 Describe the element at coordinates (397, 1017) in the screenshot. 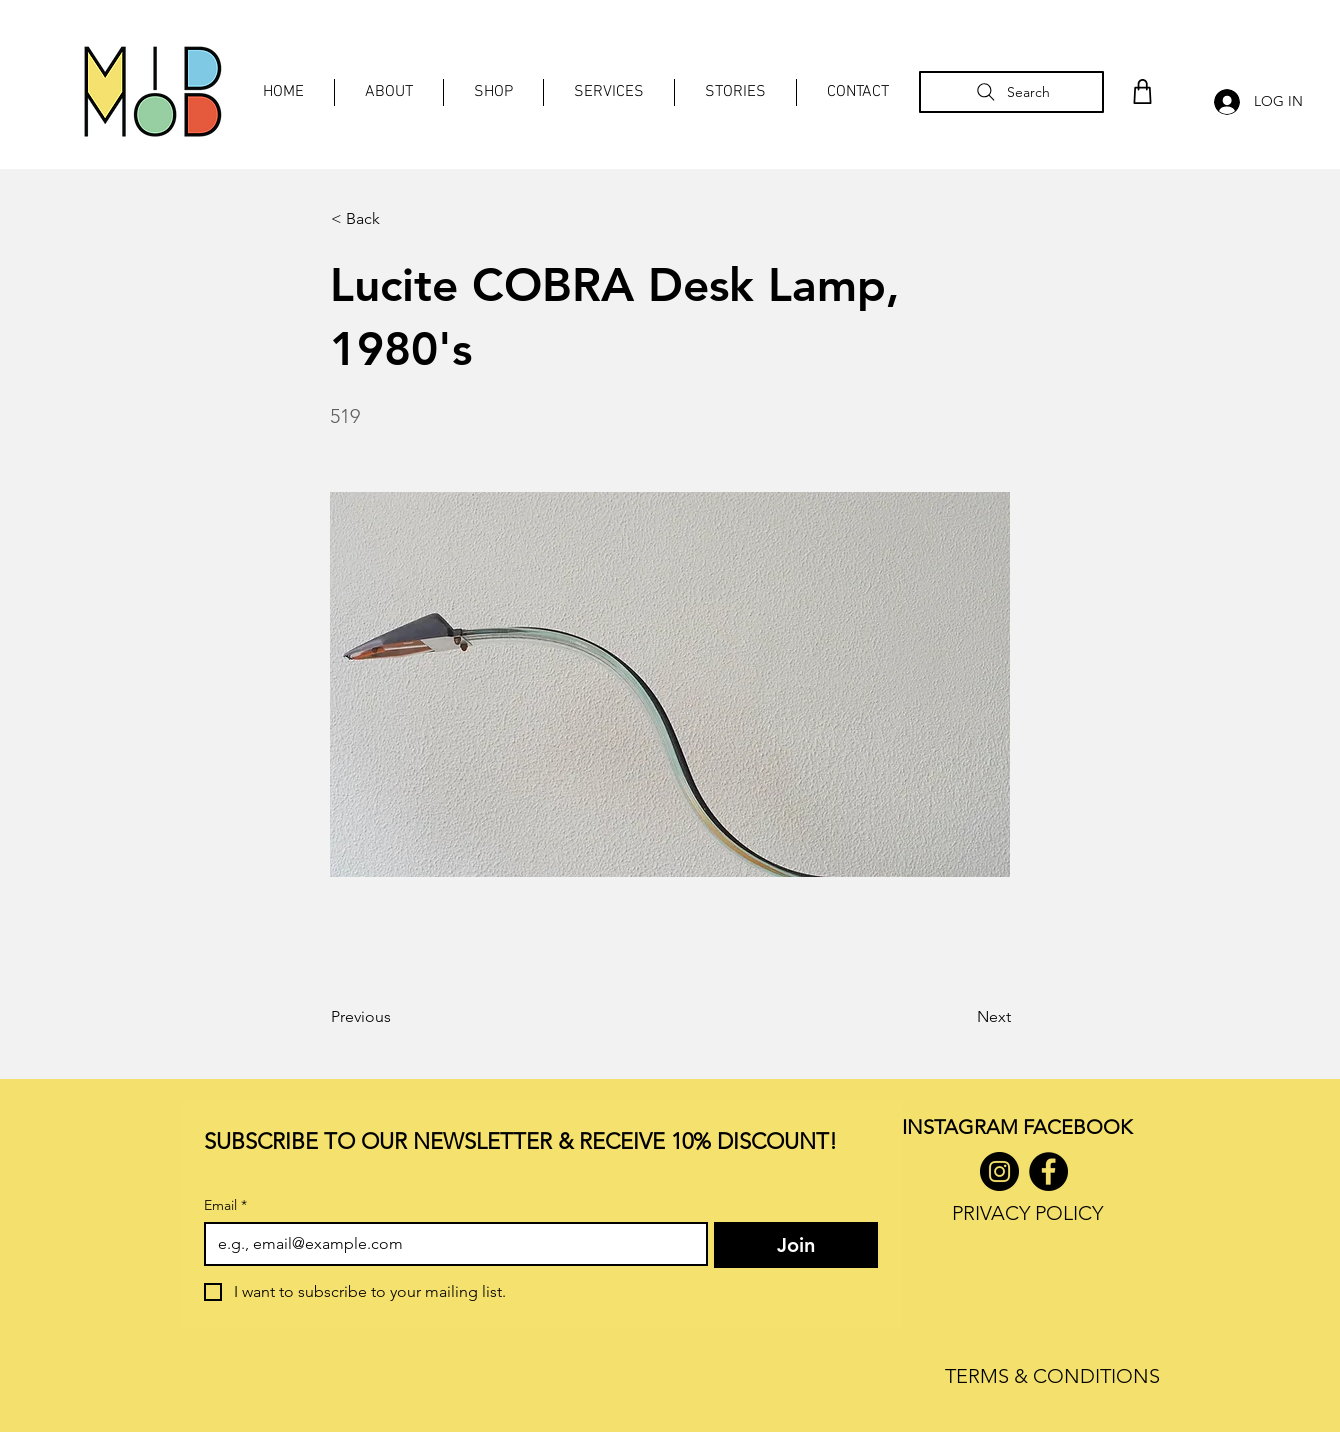

I see `[Previous]` at that location.